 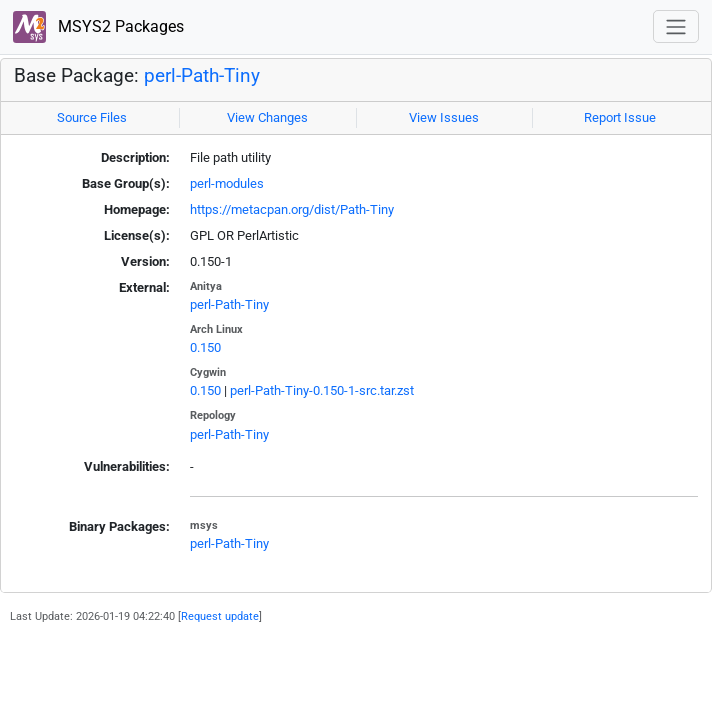 What do you see at coordinates (676, 26) in the screenshot?
I see `[Toggle navigation]` at bounding box center [676, 26].